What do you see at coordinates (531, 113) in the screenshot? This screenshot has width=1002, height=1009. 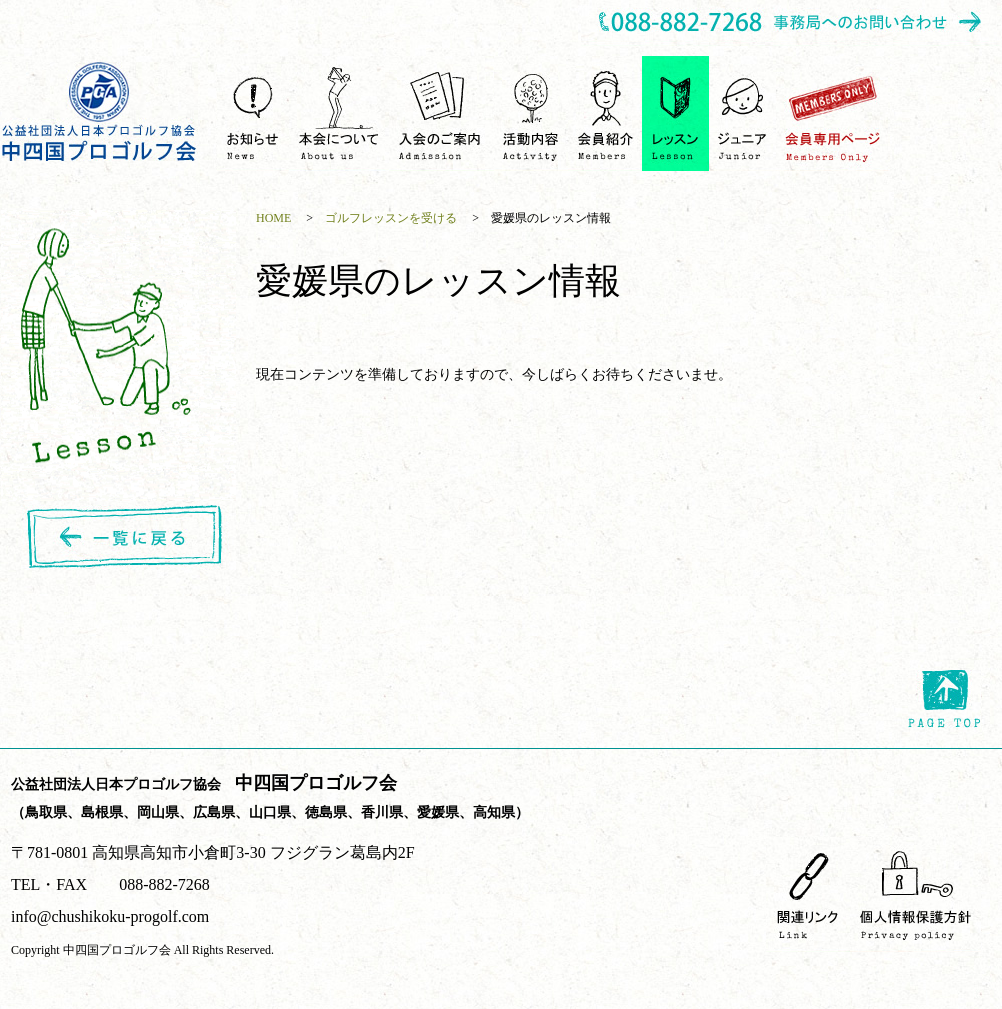 I see `活動内容` at bounding box center [531, 113].